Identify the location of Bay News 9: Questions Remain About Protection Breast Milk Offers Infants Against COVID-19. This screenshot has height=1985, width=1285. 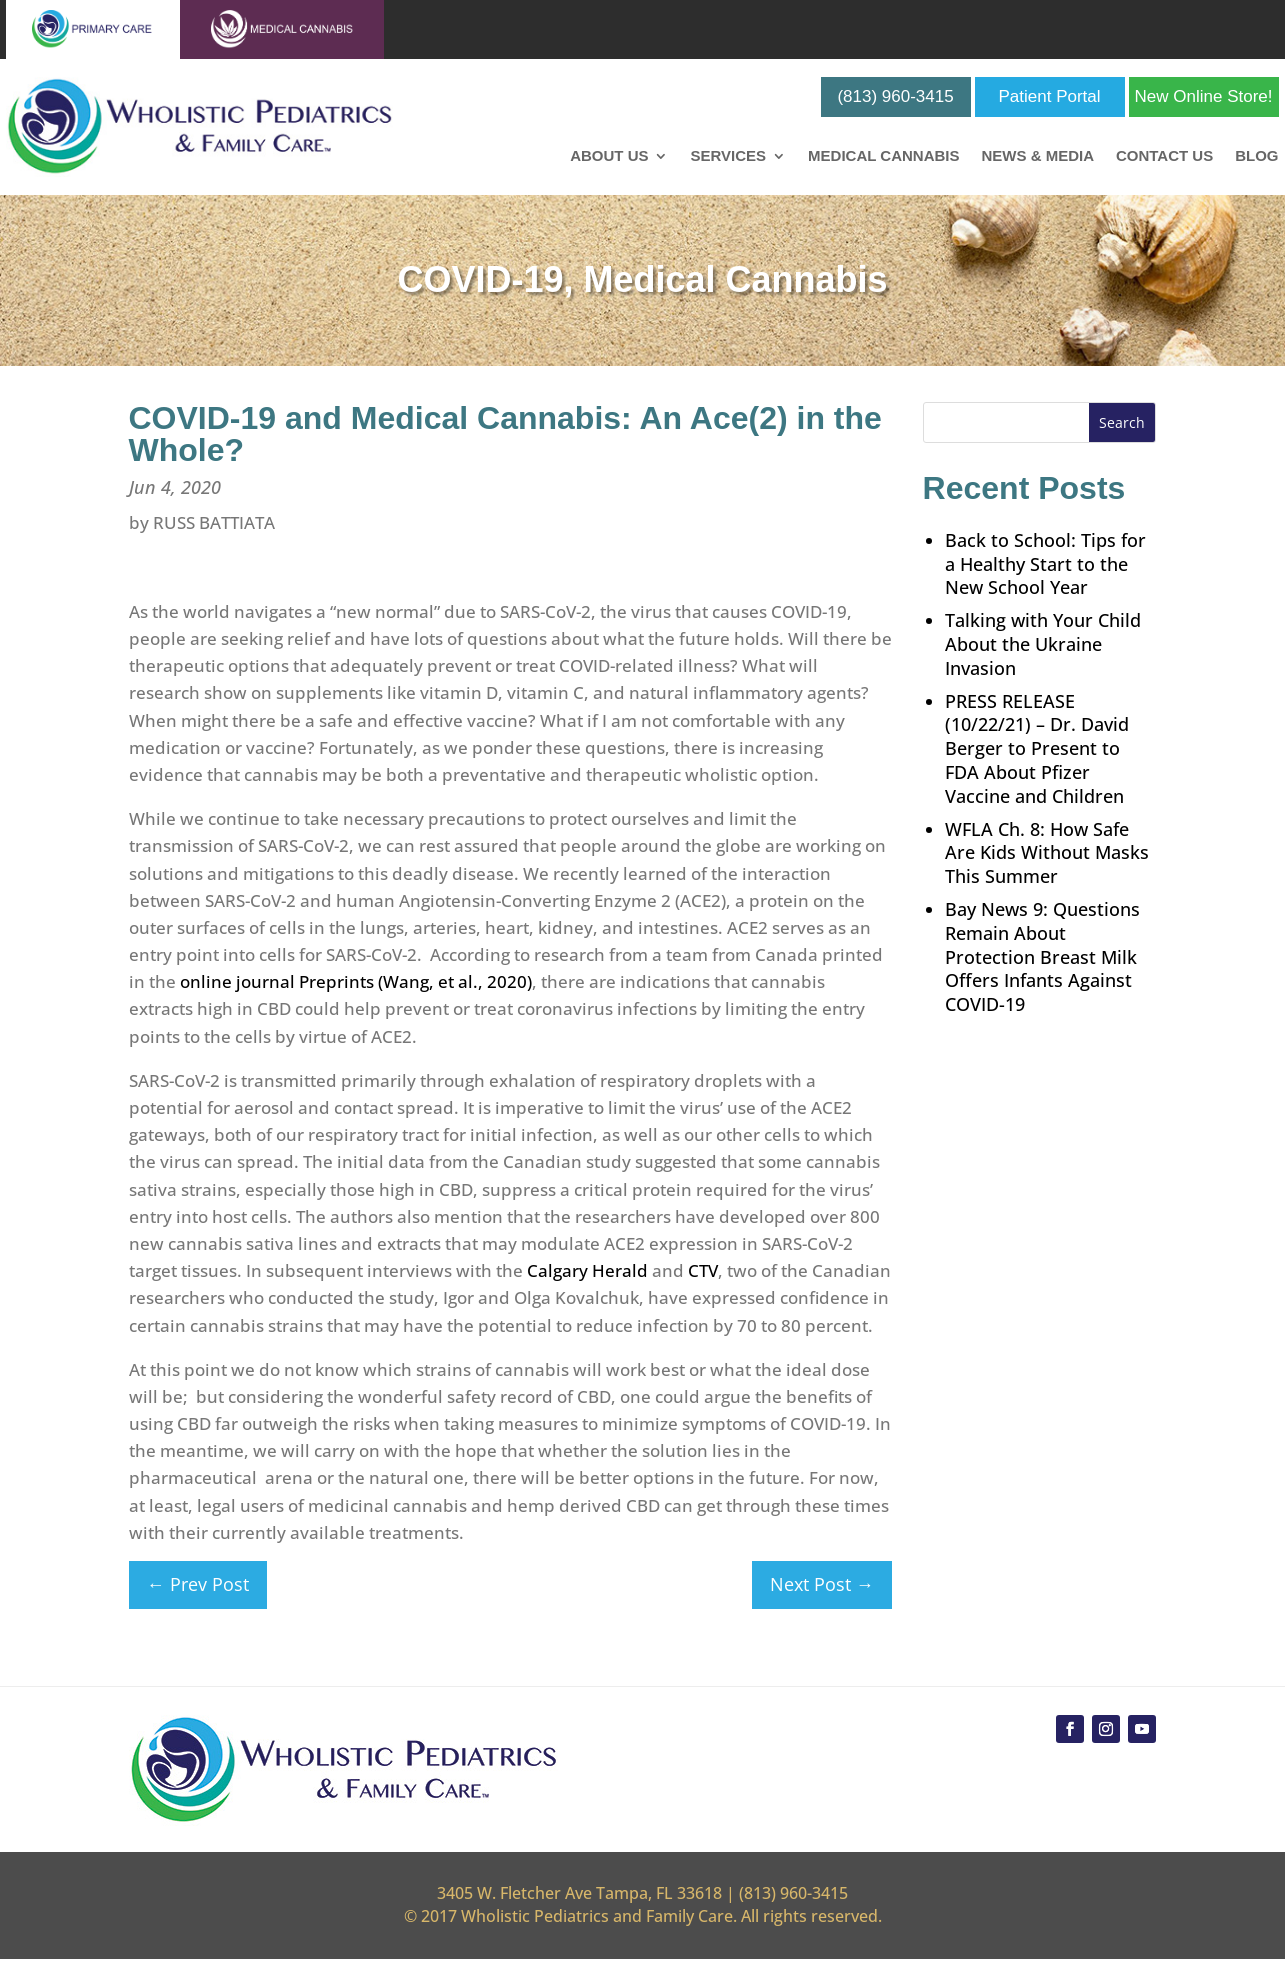
(1042, 956).